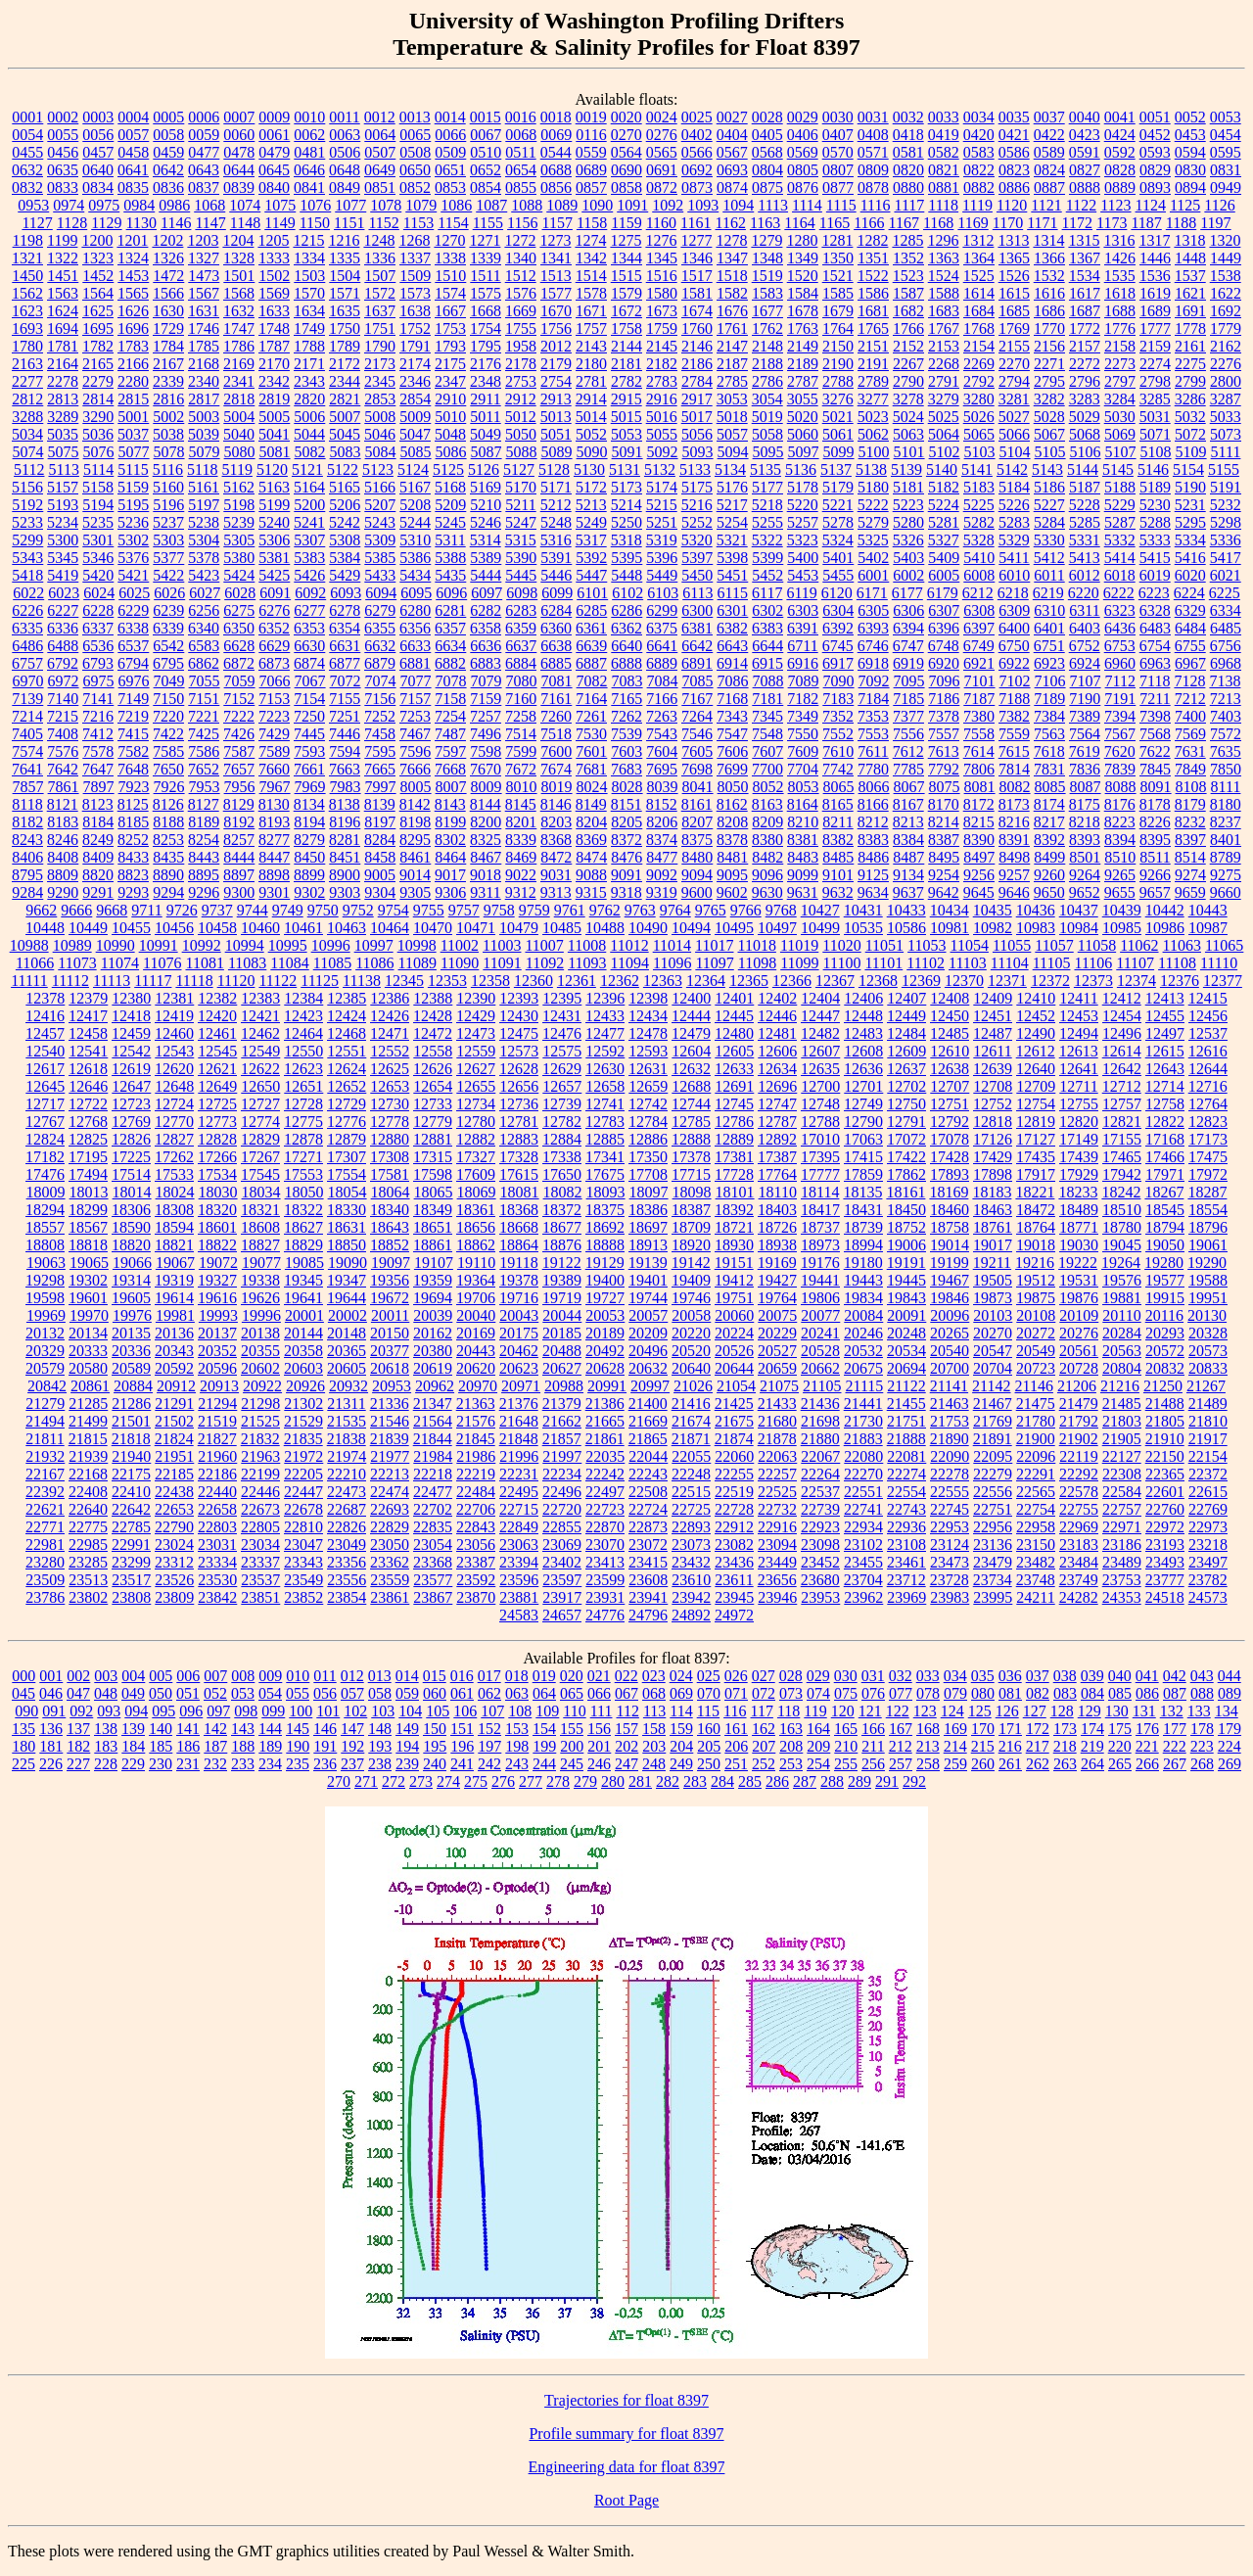 This screenshot has width=1253, height=2576. What do you see at coordinates (239, 857) in the screenshot?
I see `8444` at bounding box center [239, 857].